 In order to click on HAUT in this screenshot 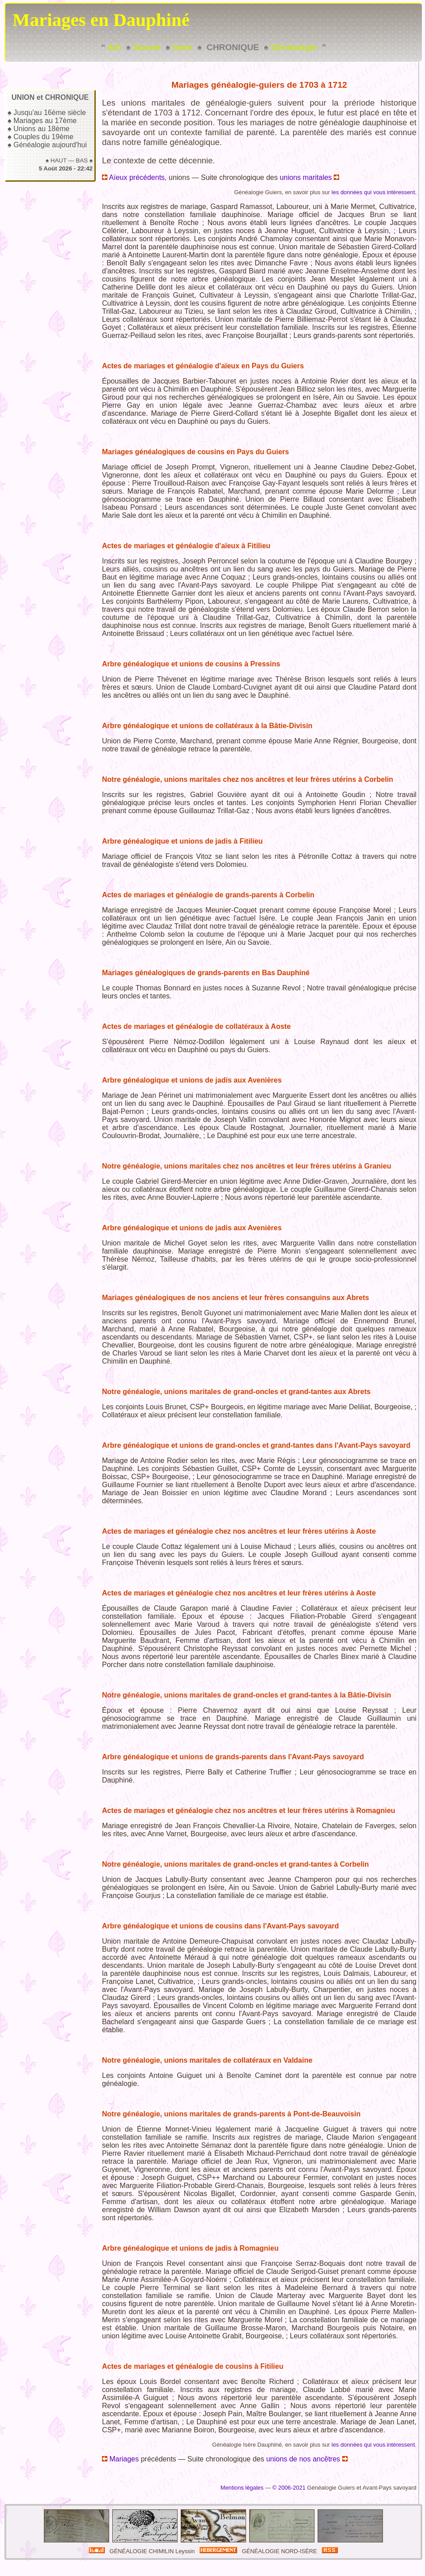, I will do `click(59, 160)`.